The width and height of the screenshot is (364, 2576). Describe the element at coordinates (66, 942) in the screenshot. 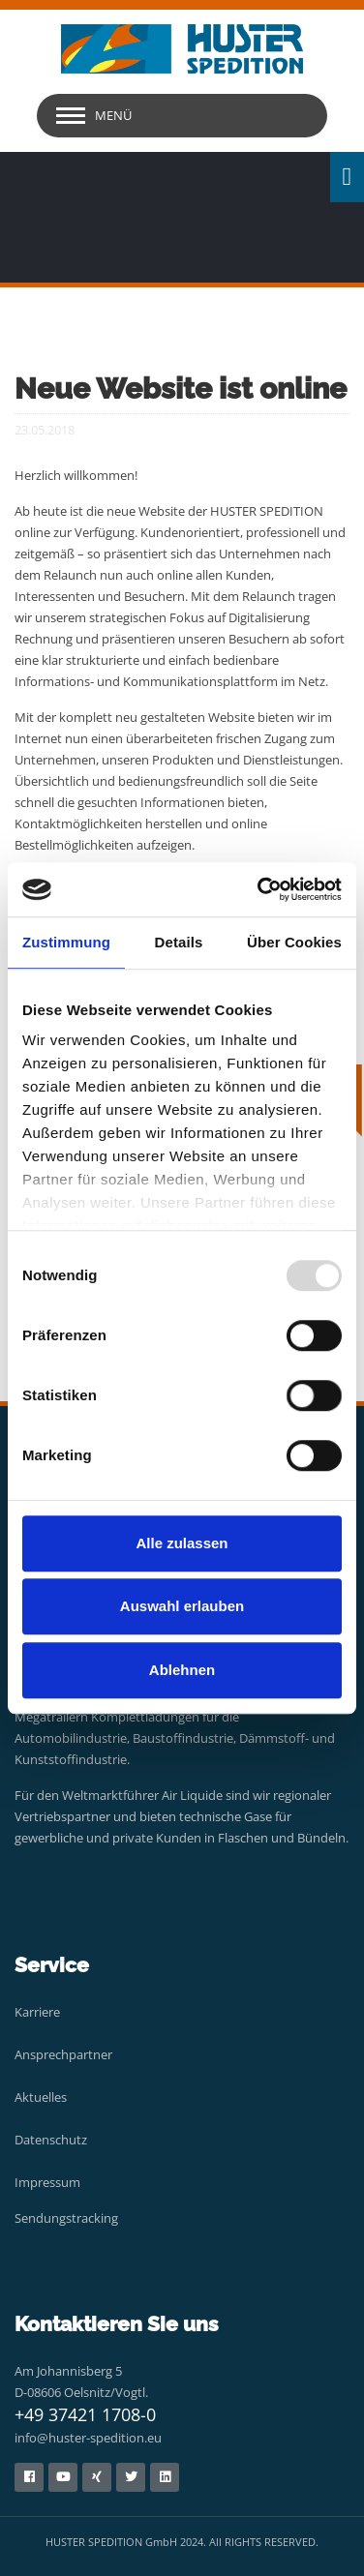

I see `Zustimmung [tab]` at that location.